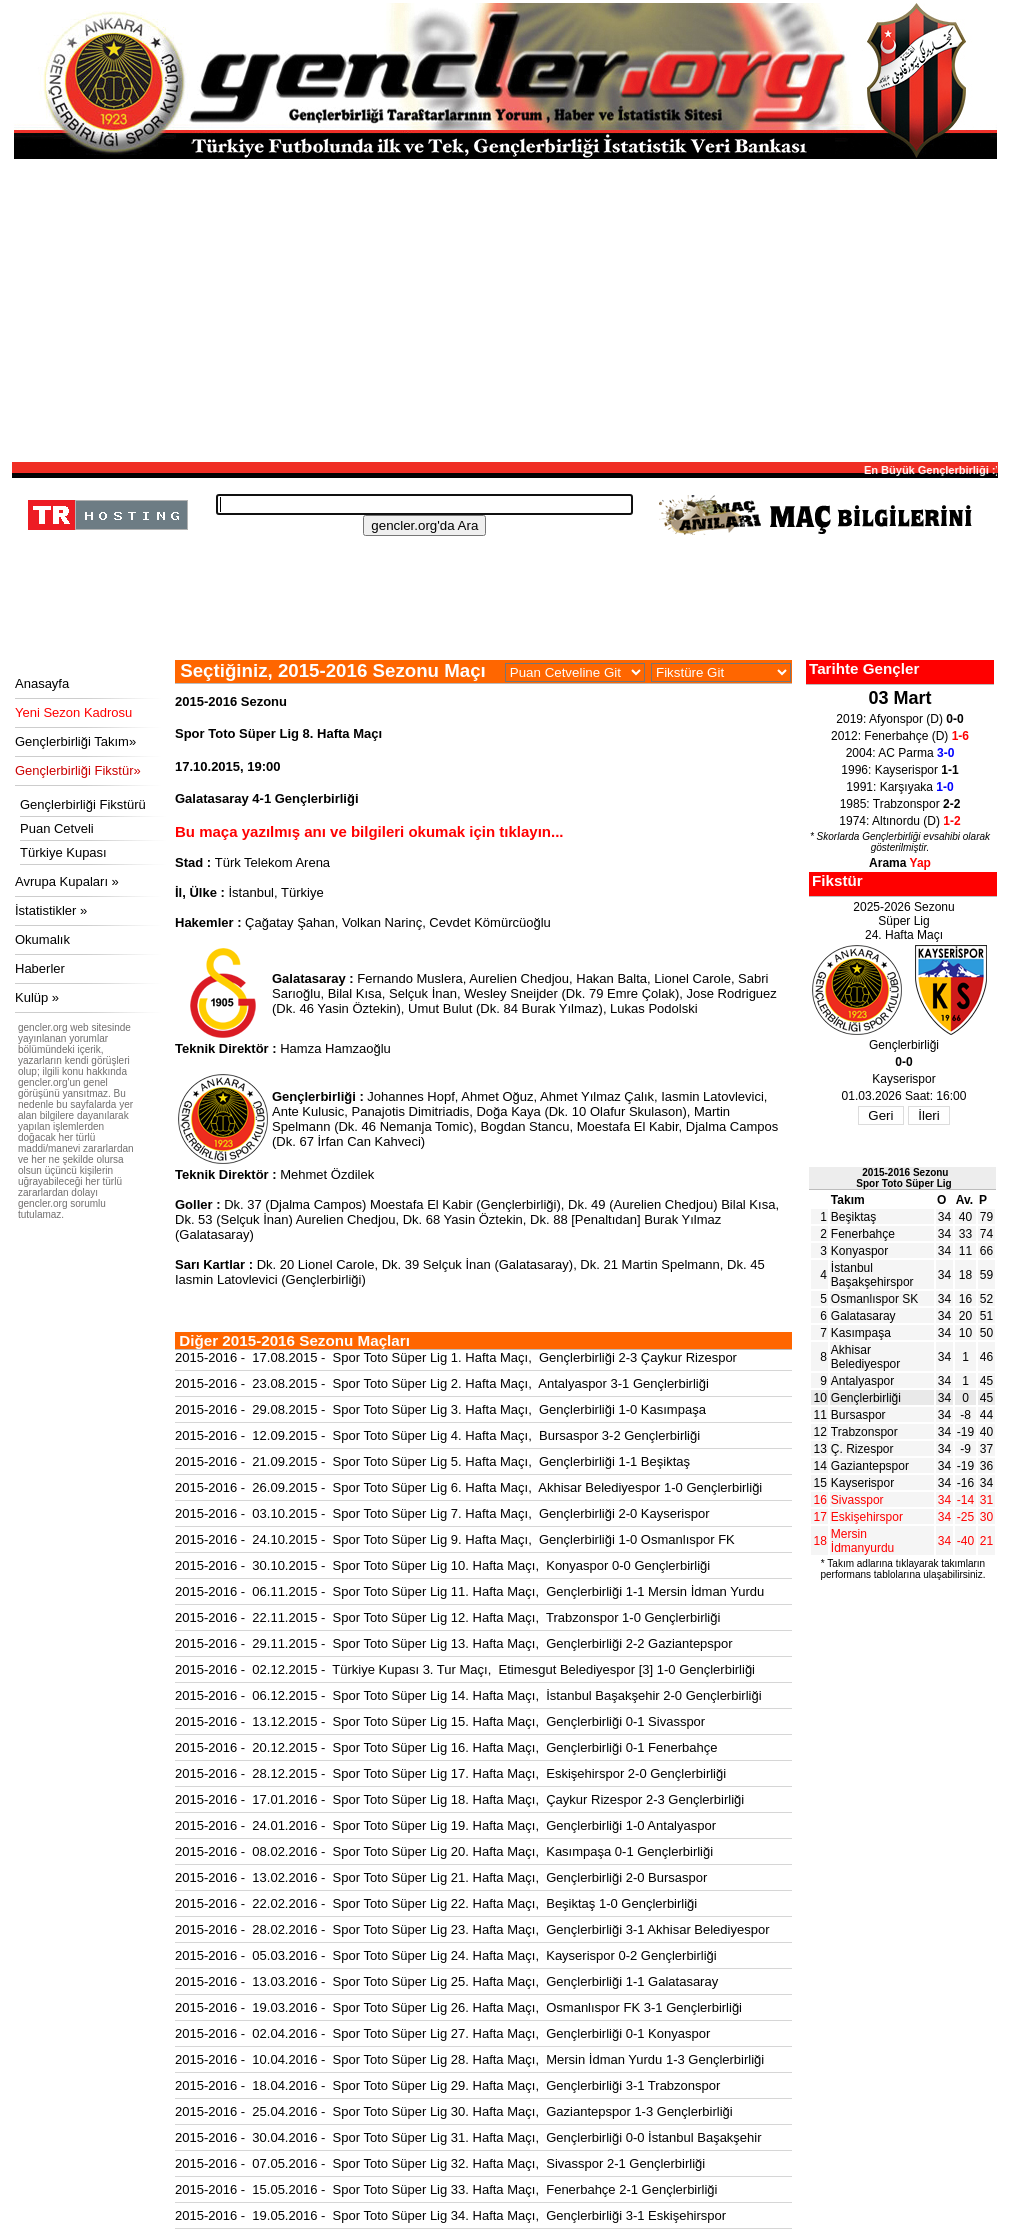  What do you see at coordinates (57, 828) in the screenshot?
I see `Puan Cetveli` at bounding box center [57, 828].